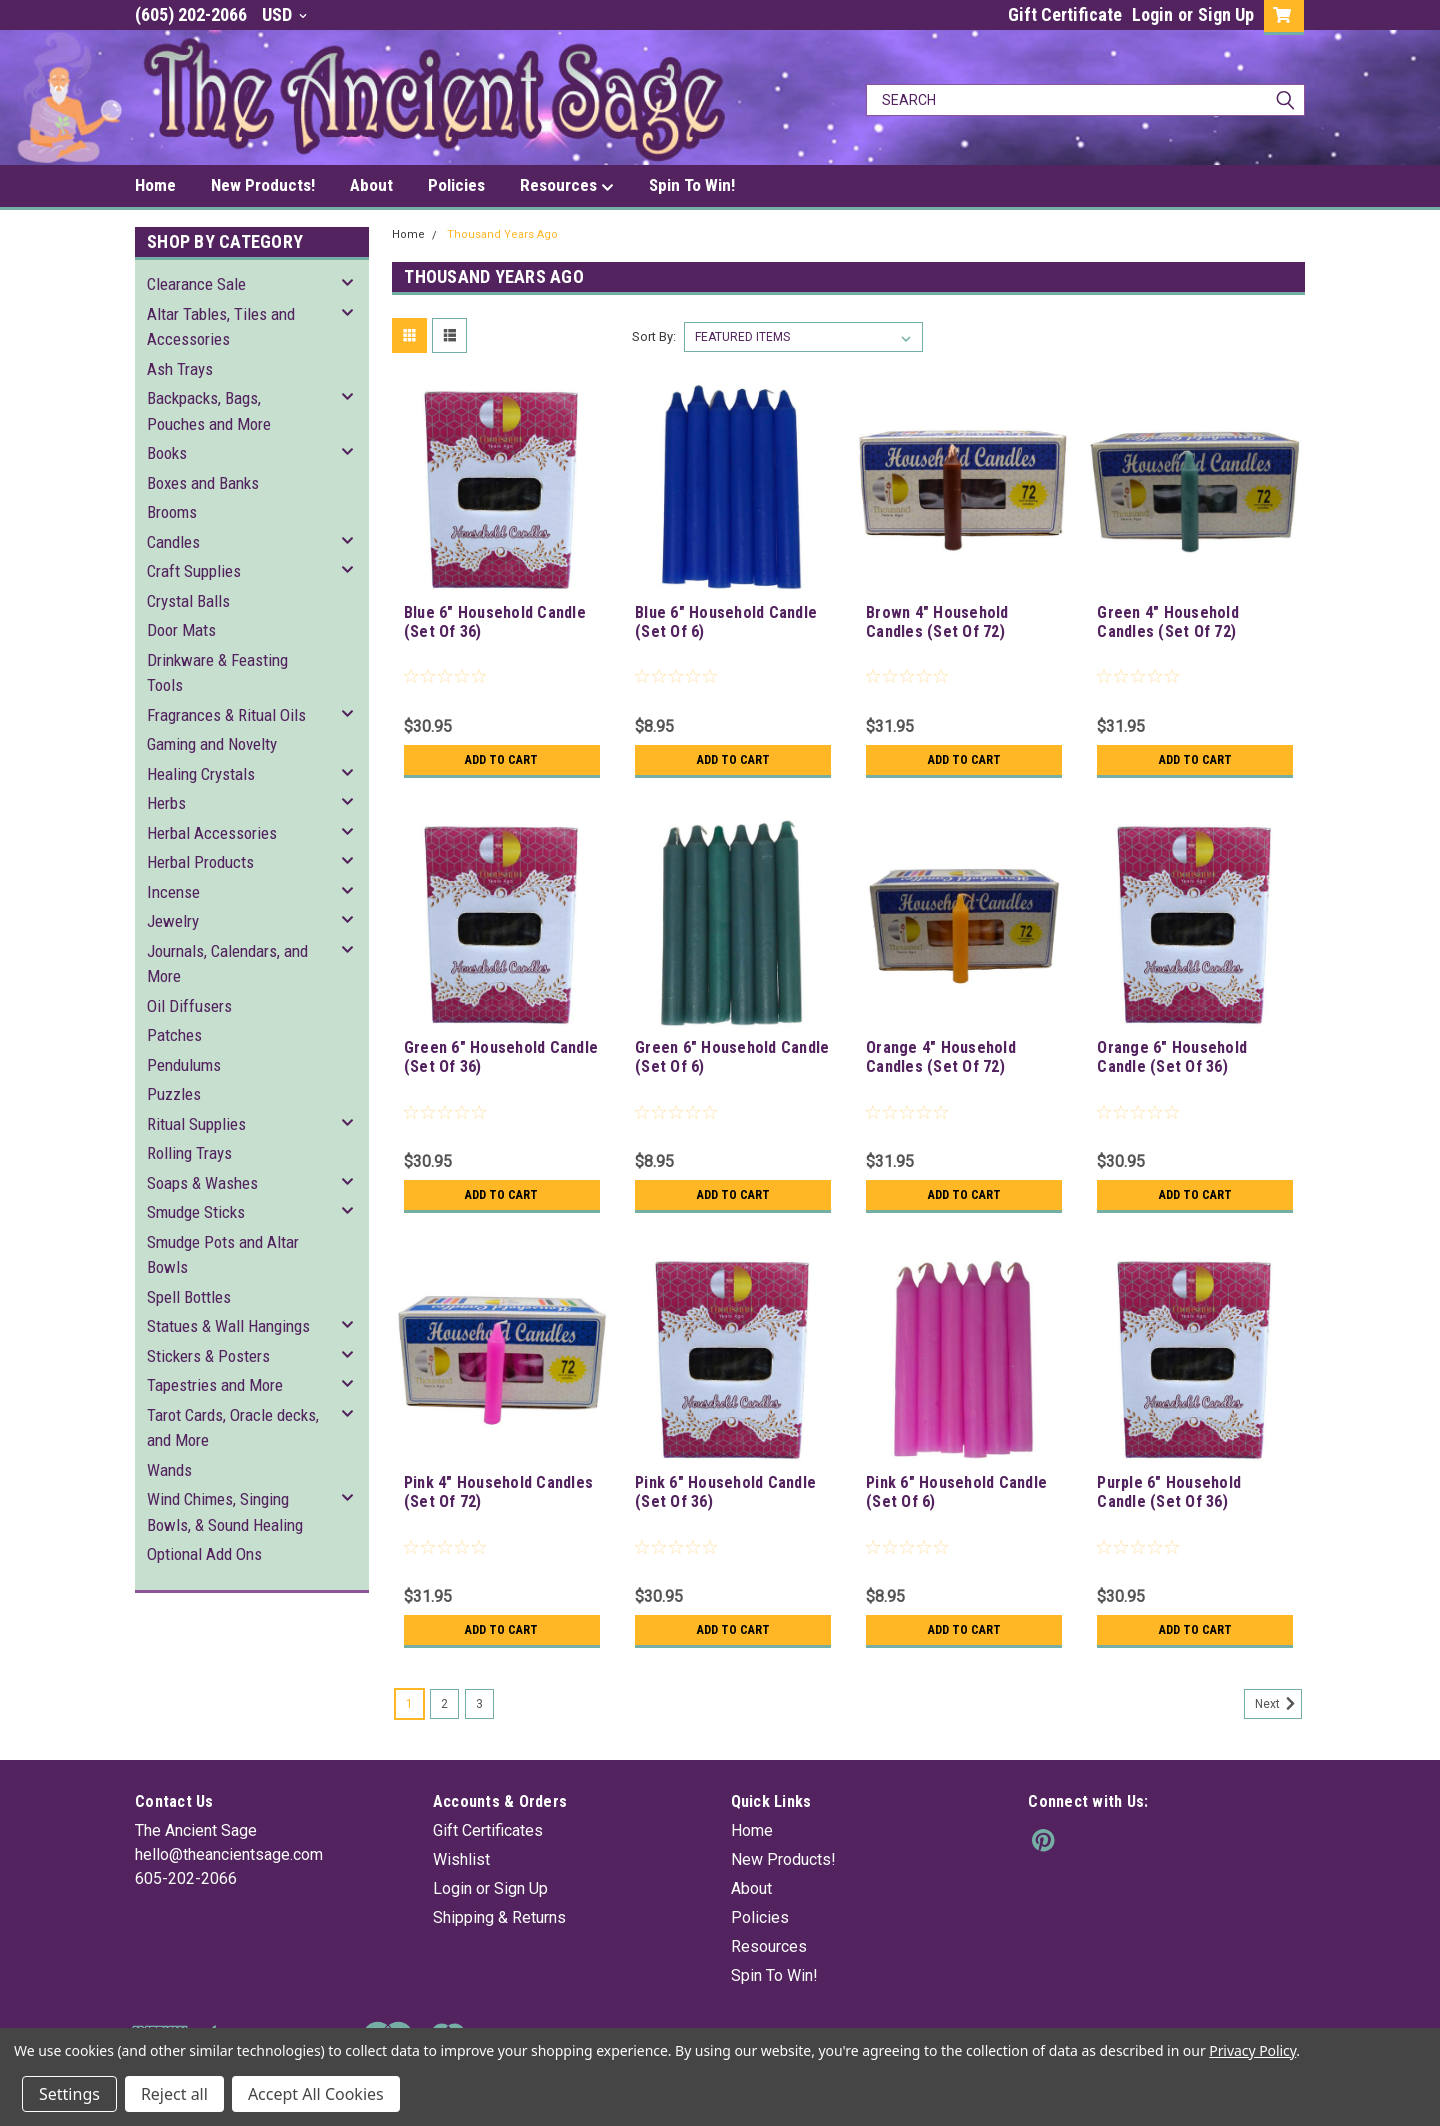 This screenshot has height=2126, width=1440. What do you see at coordinates (201, 774) in the screenshot?
I see `Healing Crystals` at bounding box center [201, 774].